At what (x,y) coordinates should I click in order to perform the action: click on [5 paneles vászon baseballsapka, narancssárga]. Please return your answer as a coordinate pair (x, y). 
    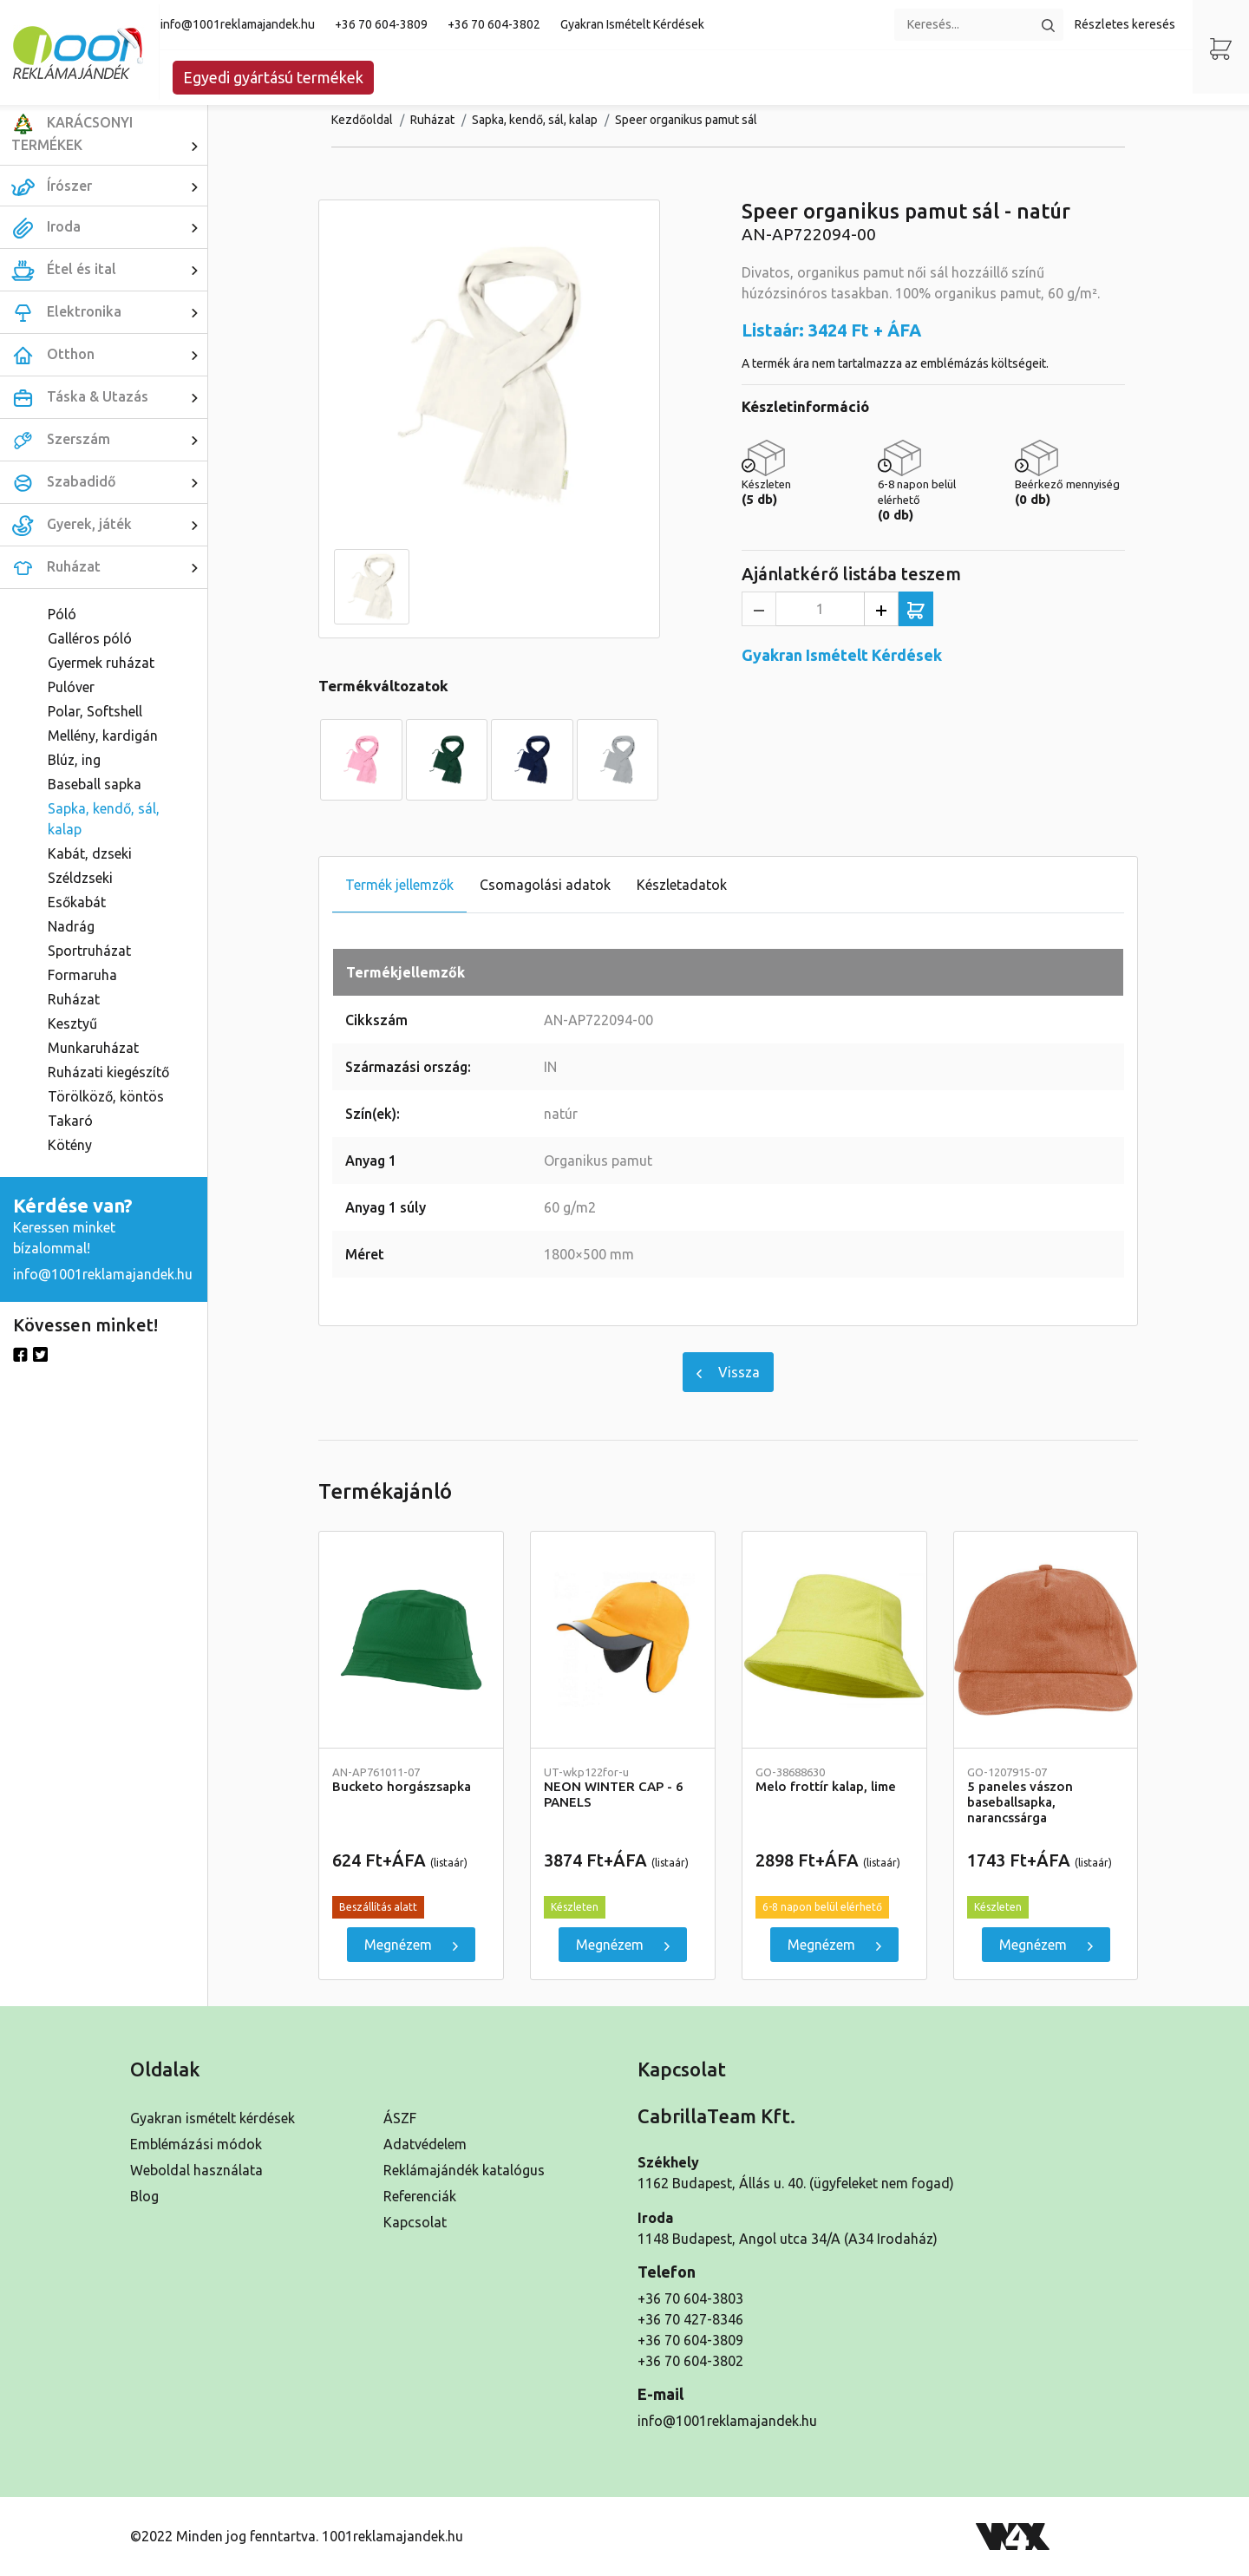
    Looking at the image, I should click on (1046, 1640).